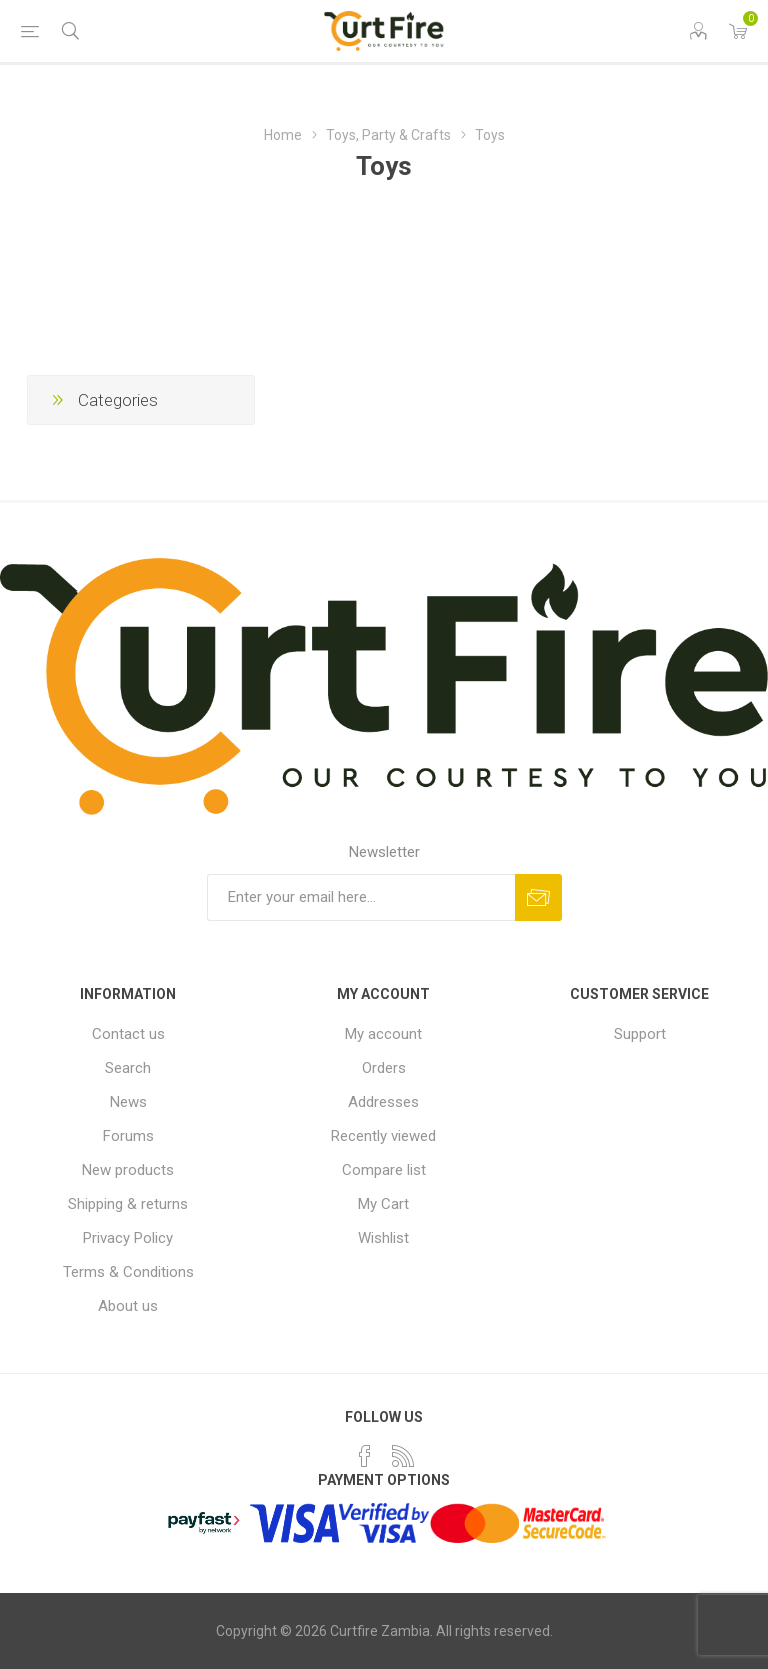 Image resolution: width=768 pixels, height=1669 pixels. What do you see at coordinates (128, 1204) in the screenshot?
I see `Shipping & returns` at bounding box center [128, 1204].